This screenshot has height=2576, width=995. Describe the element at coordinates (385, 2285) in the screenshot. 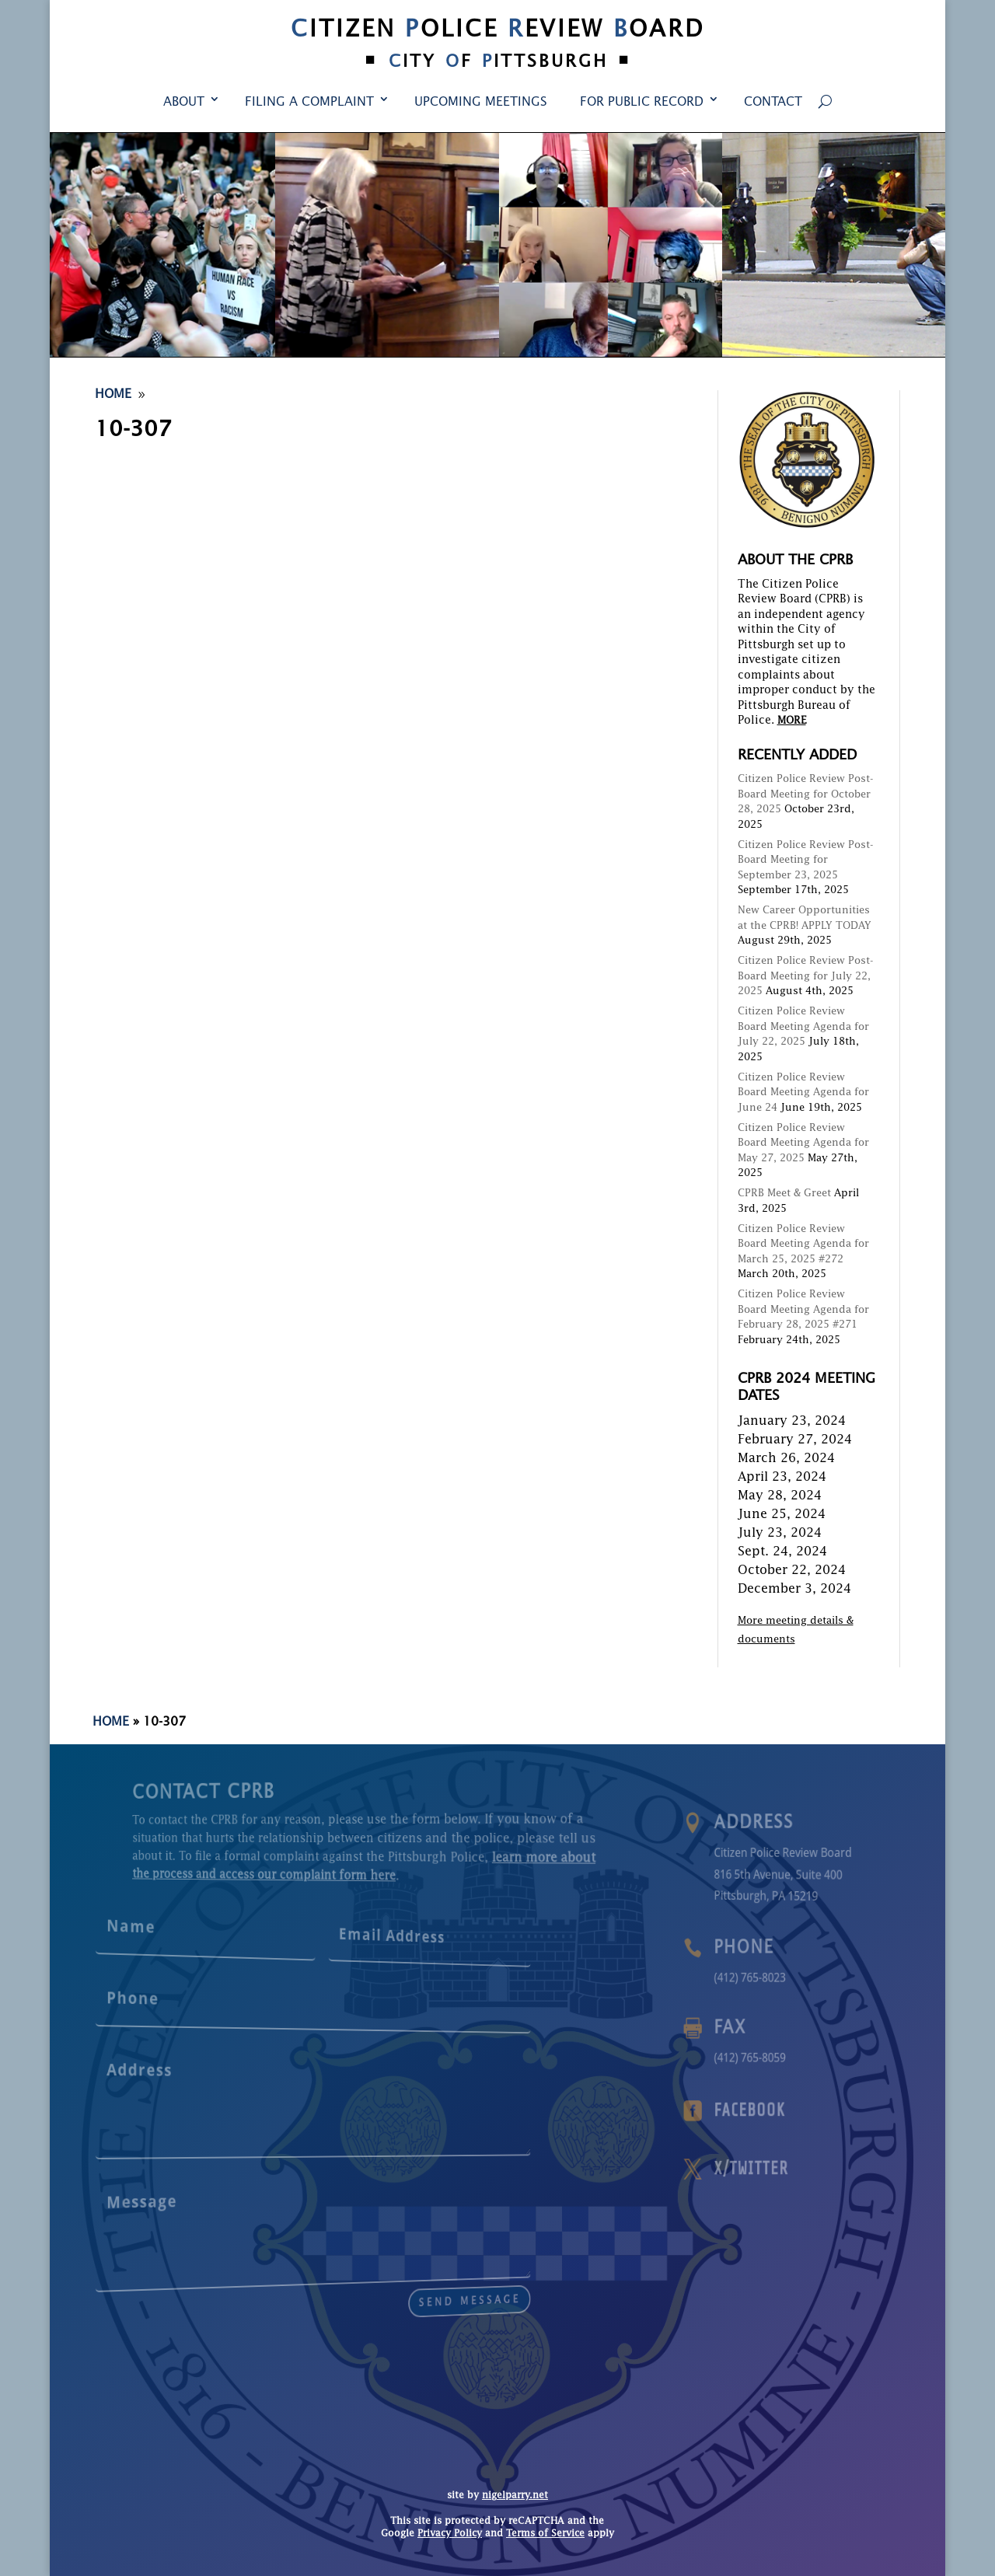

I see `send message` at that location.